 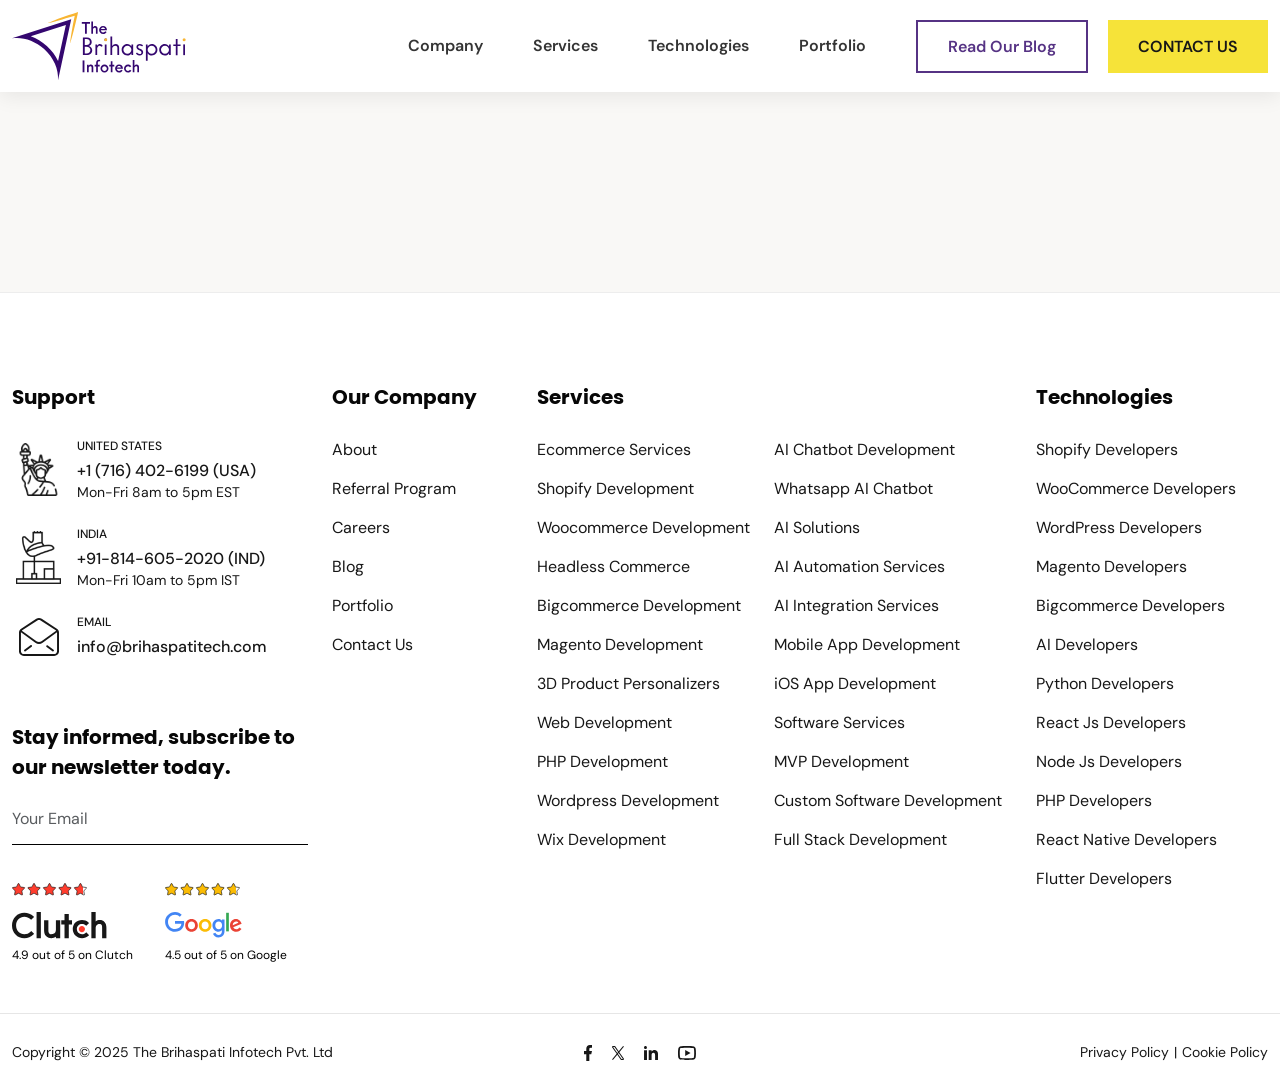 I want to click on Python Developers, so click(x=1105, y=683).